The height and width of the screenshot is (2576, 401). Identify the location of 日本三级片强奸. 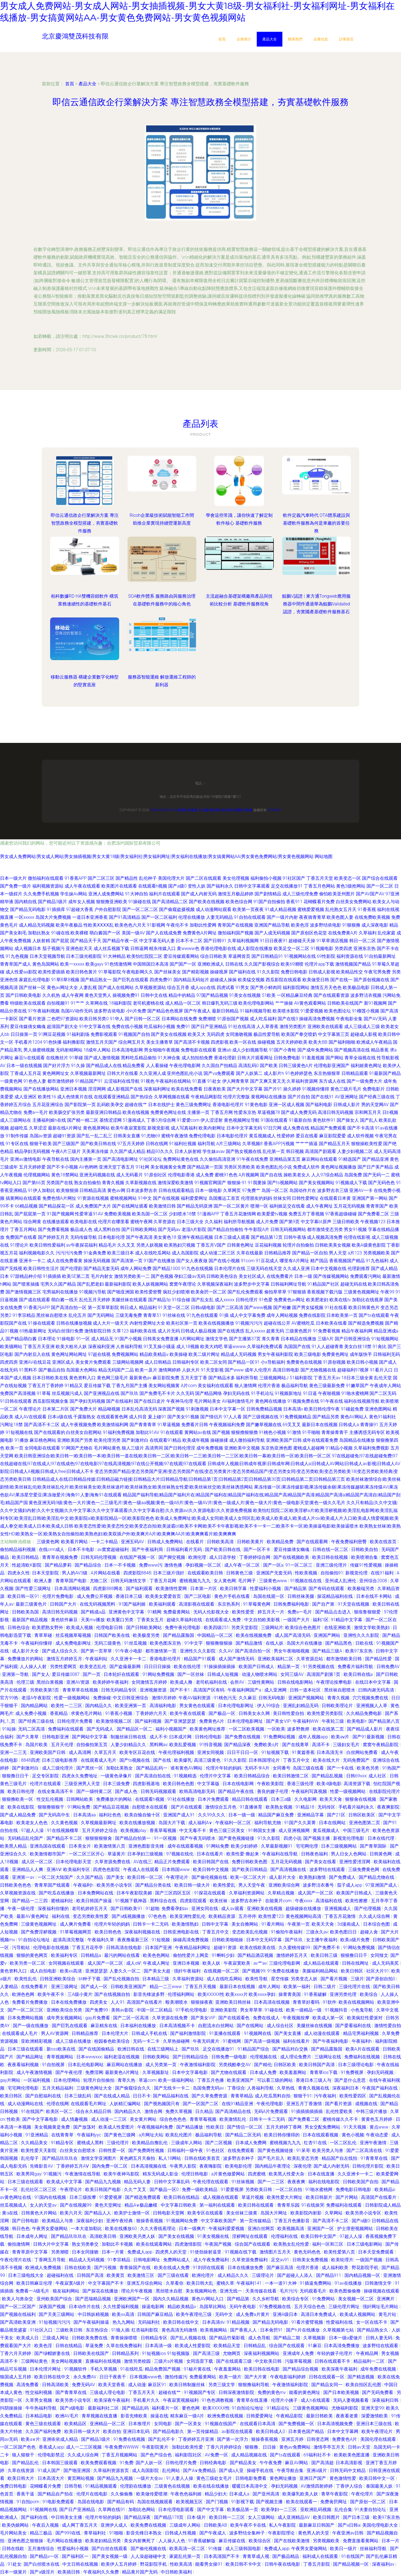
(169, 1573).